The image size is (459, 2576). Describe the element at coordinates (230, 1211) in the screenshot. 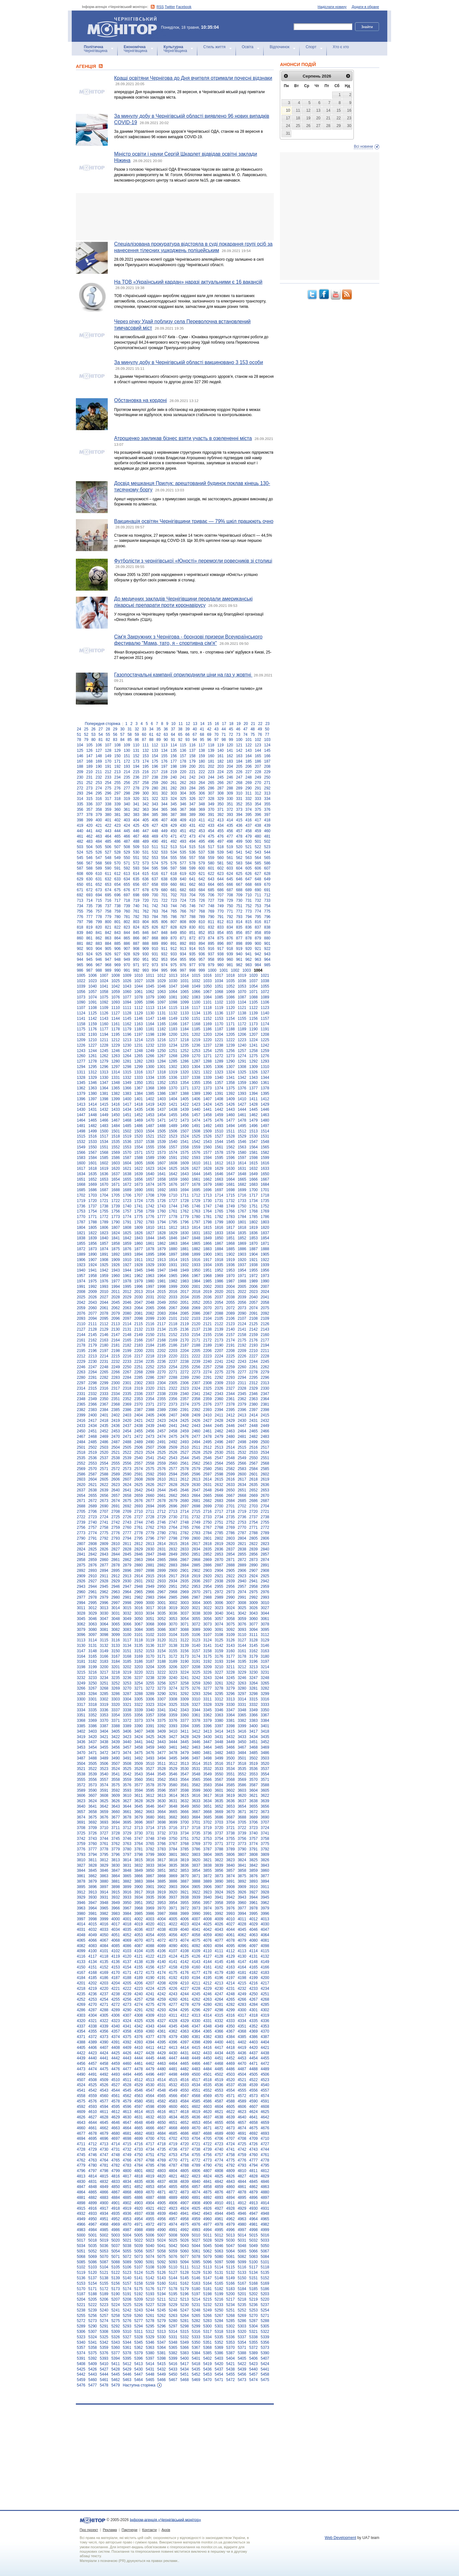

I see `1766` at that location.